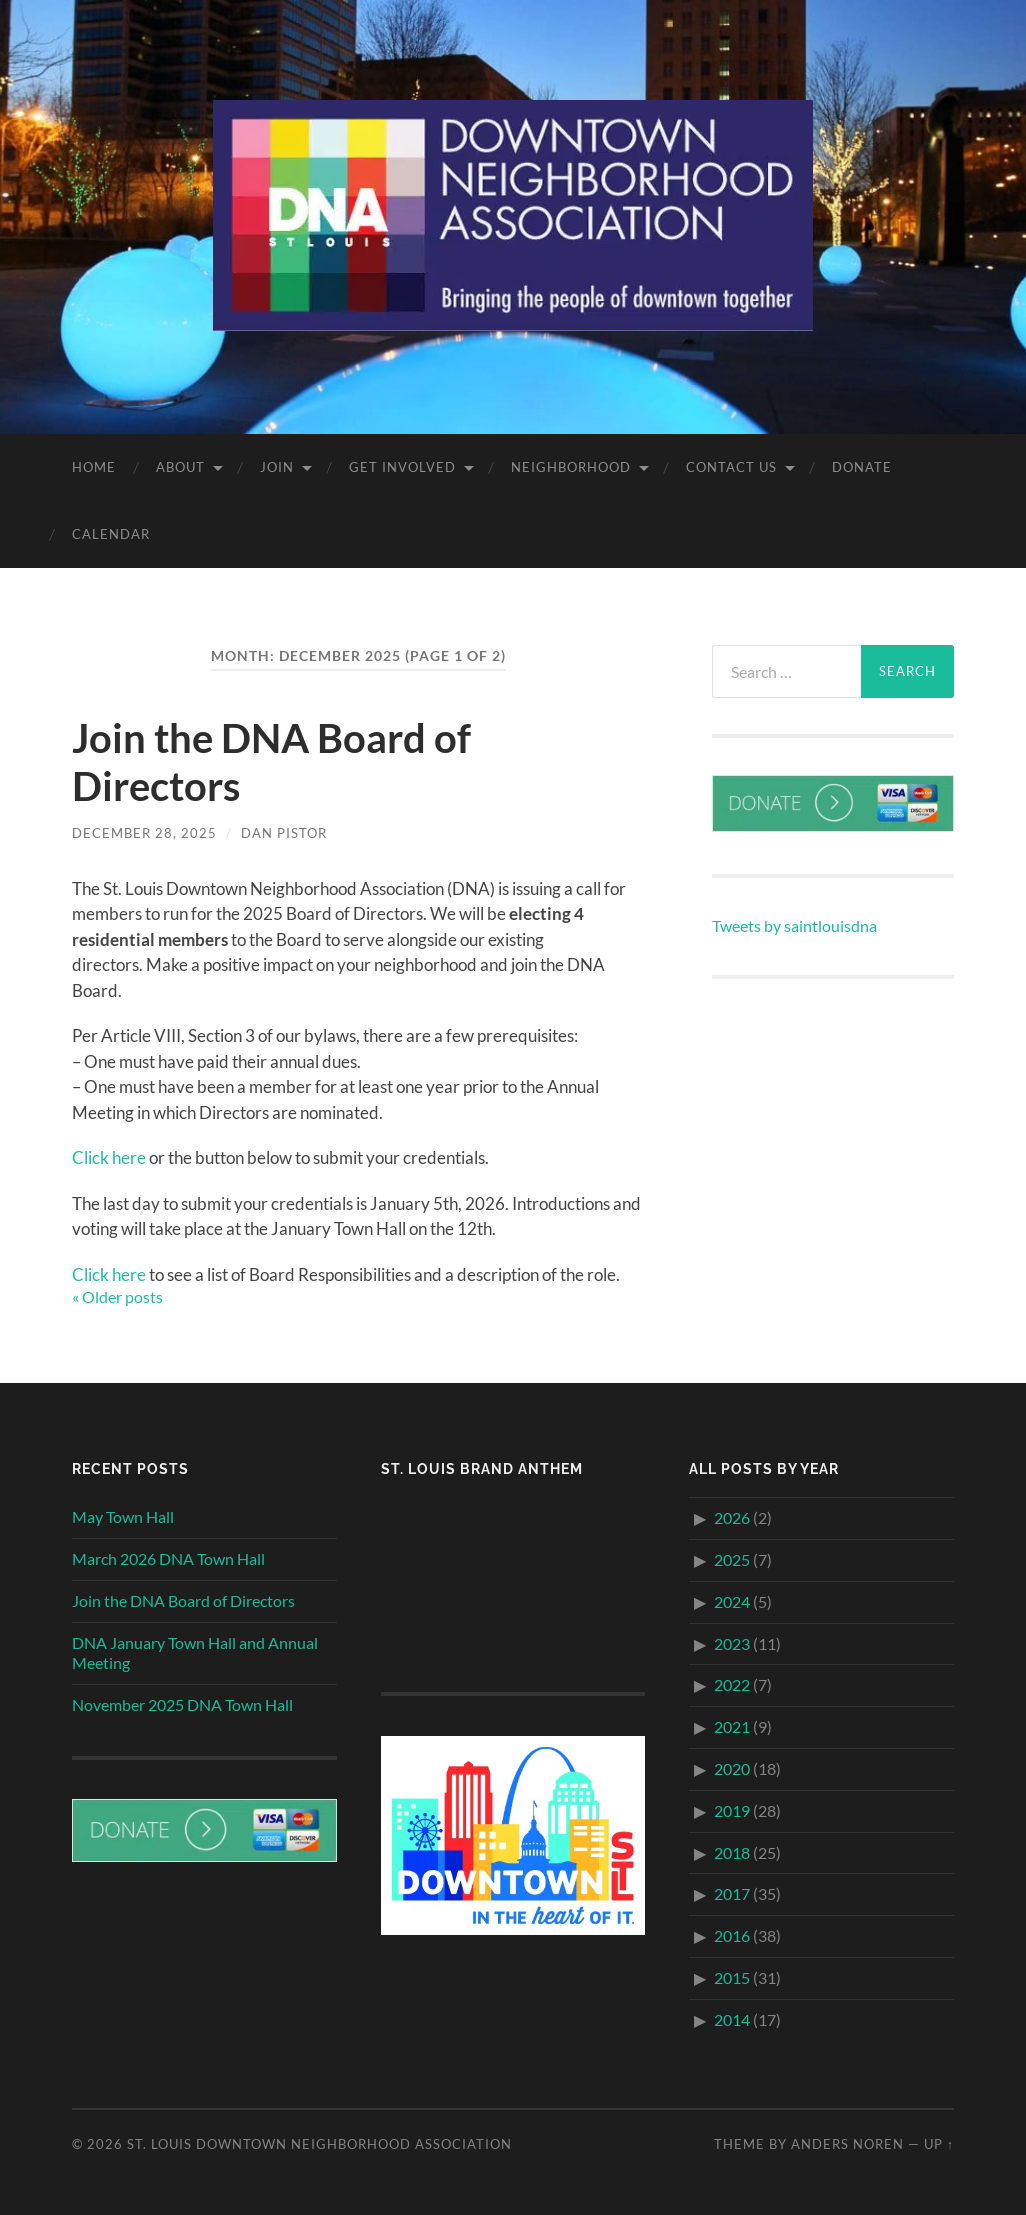 This screenshot has width=1026, height=2215. I want to click on Dan Pistor, so click(284, 833).